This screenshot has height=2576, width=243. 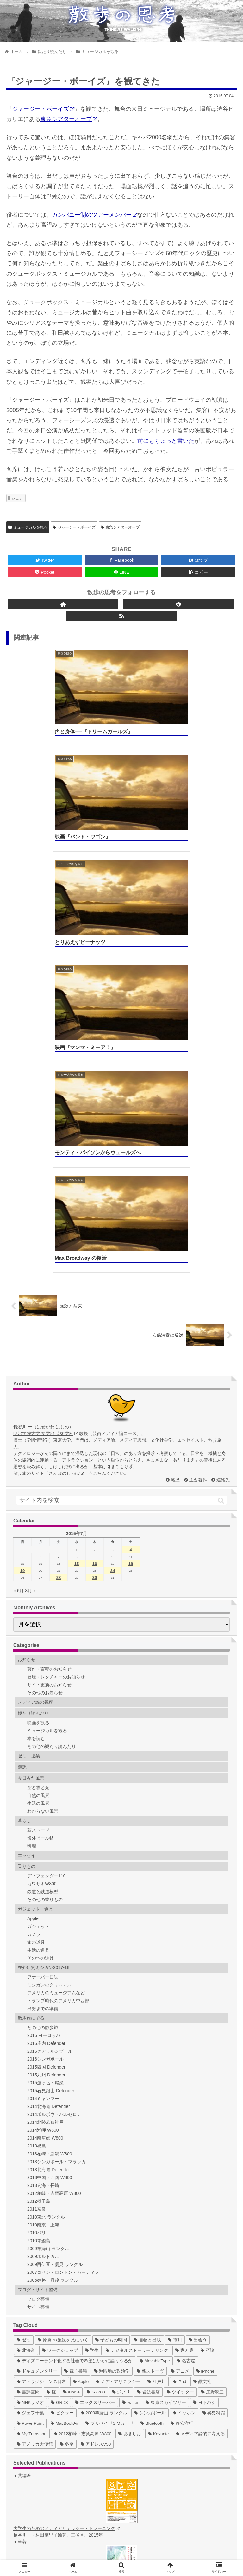 I want to click on [エックスサーバー (4個の項目)], so click(x=95, y=2046).